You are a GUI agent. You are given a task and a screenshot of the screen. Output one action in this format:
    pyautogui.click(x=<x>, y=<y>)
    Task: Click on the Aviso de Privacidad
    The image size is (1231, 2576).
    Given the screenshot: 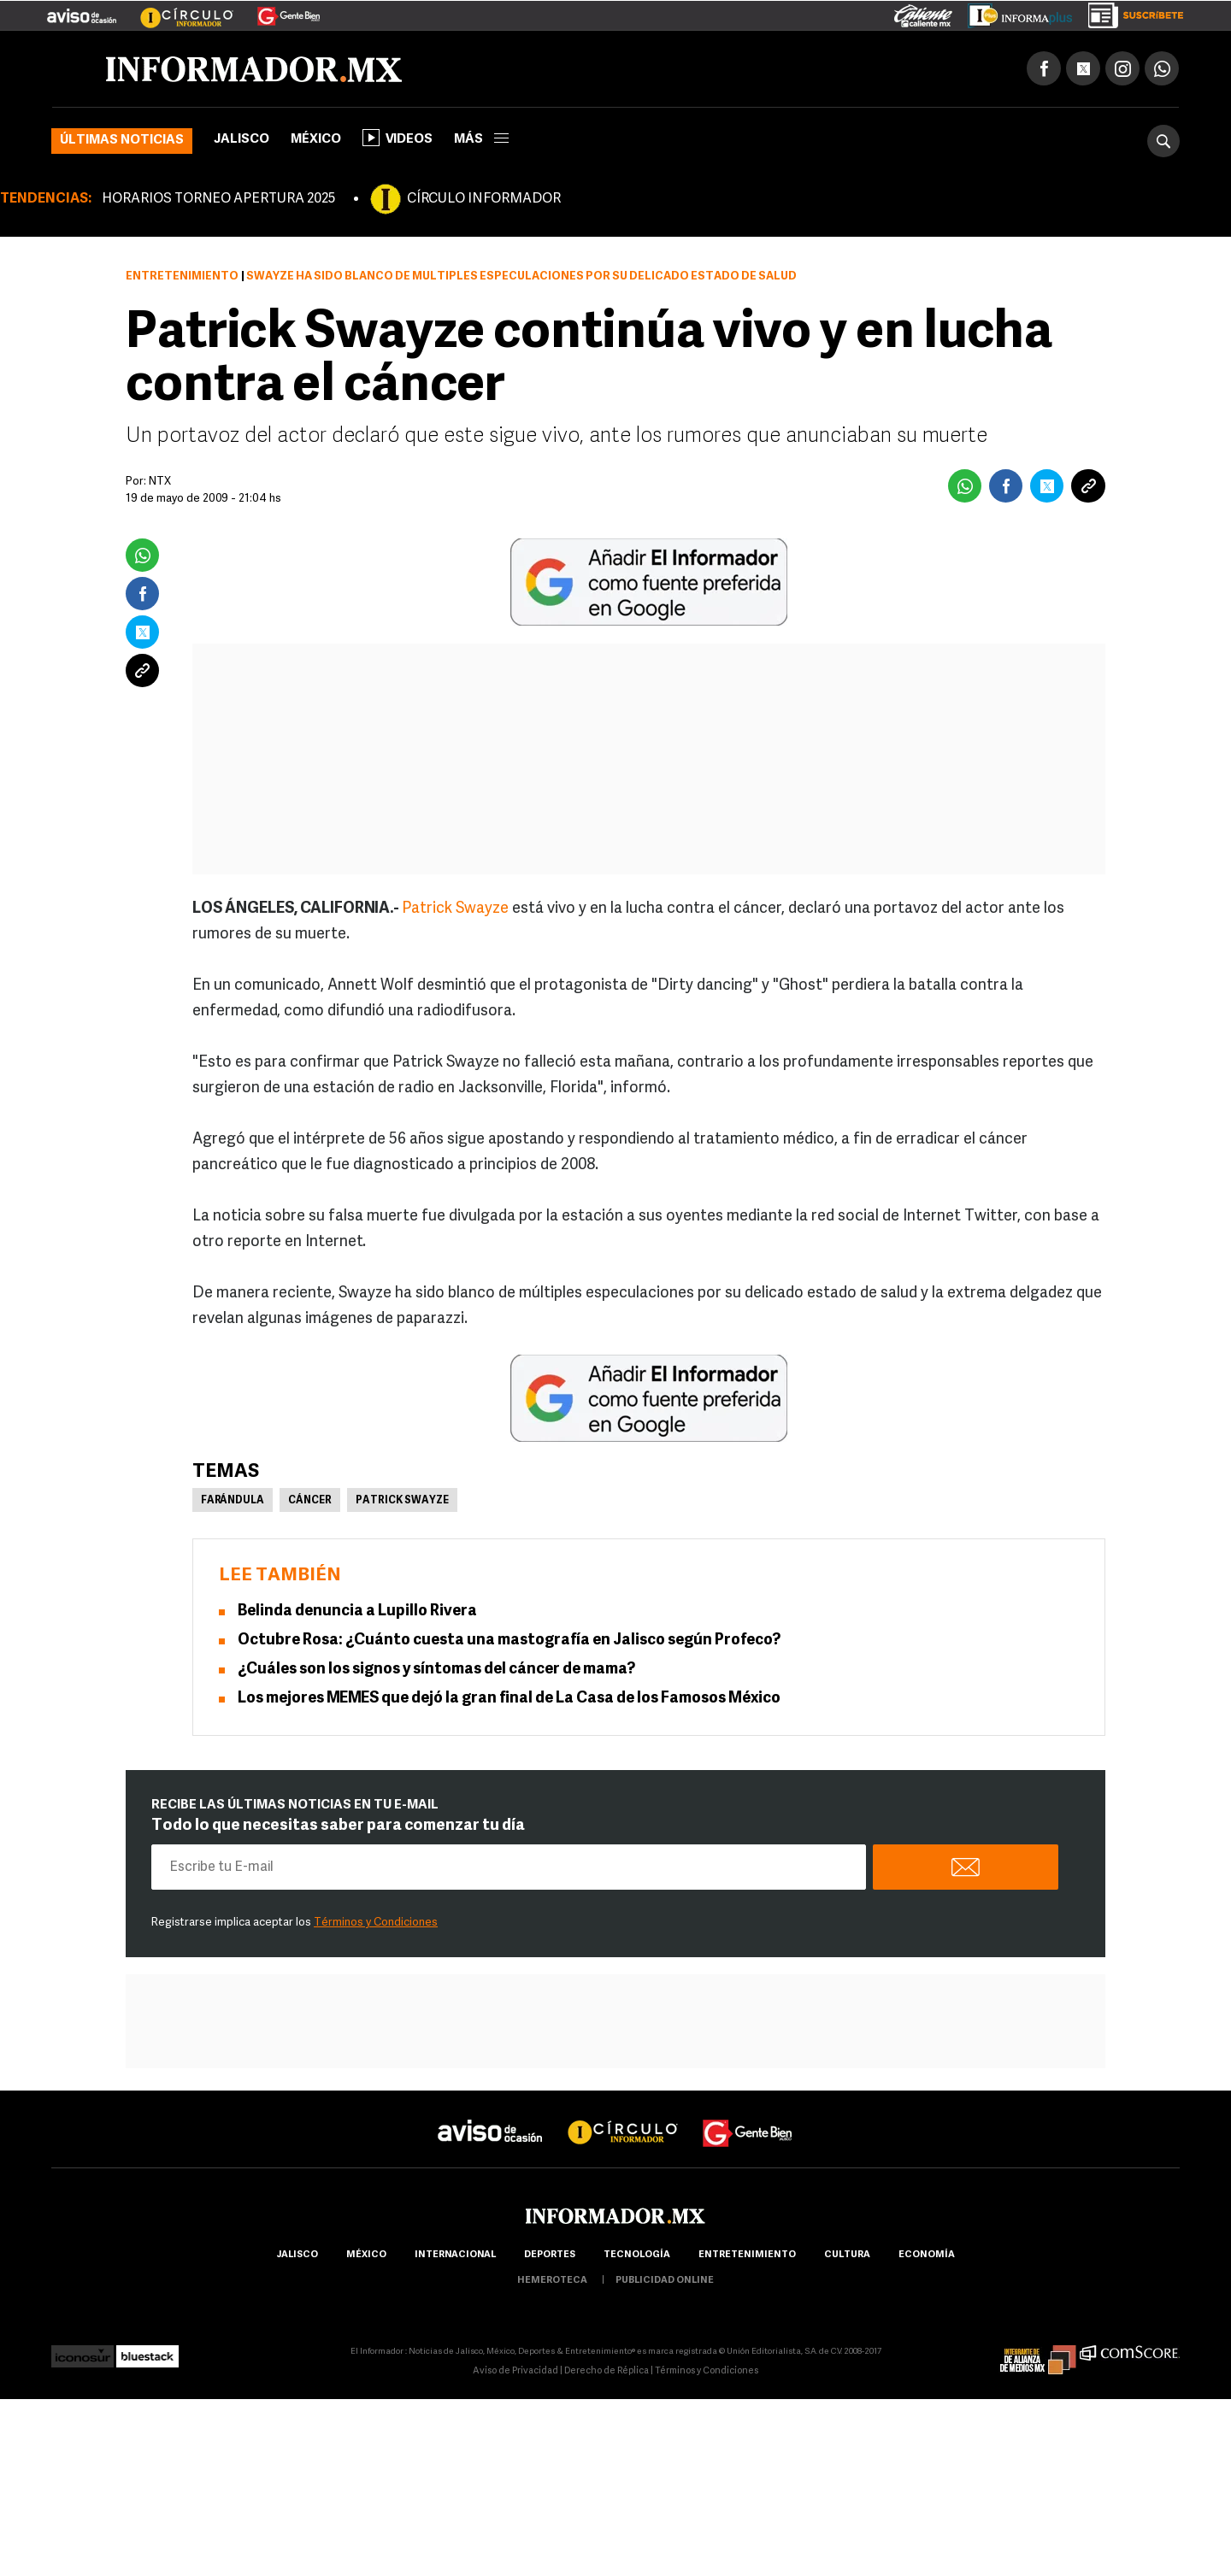 What is the action you would take?
    pyautogui.click(x=515, y=2371)
    